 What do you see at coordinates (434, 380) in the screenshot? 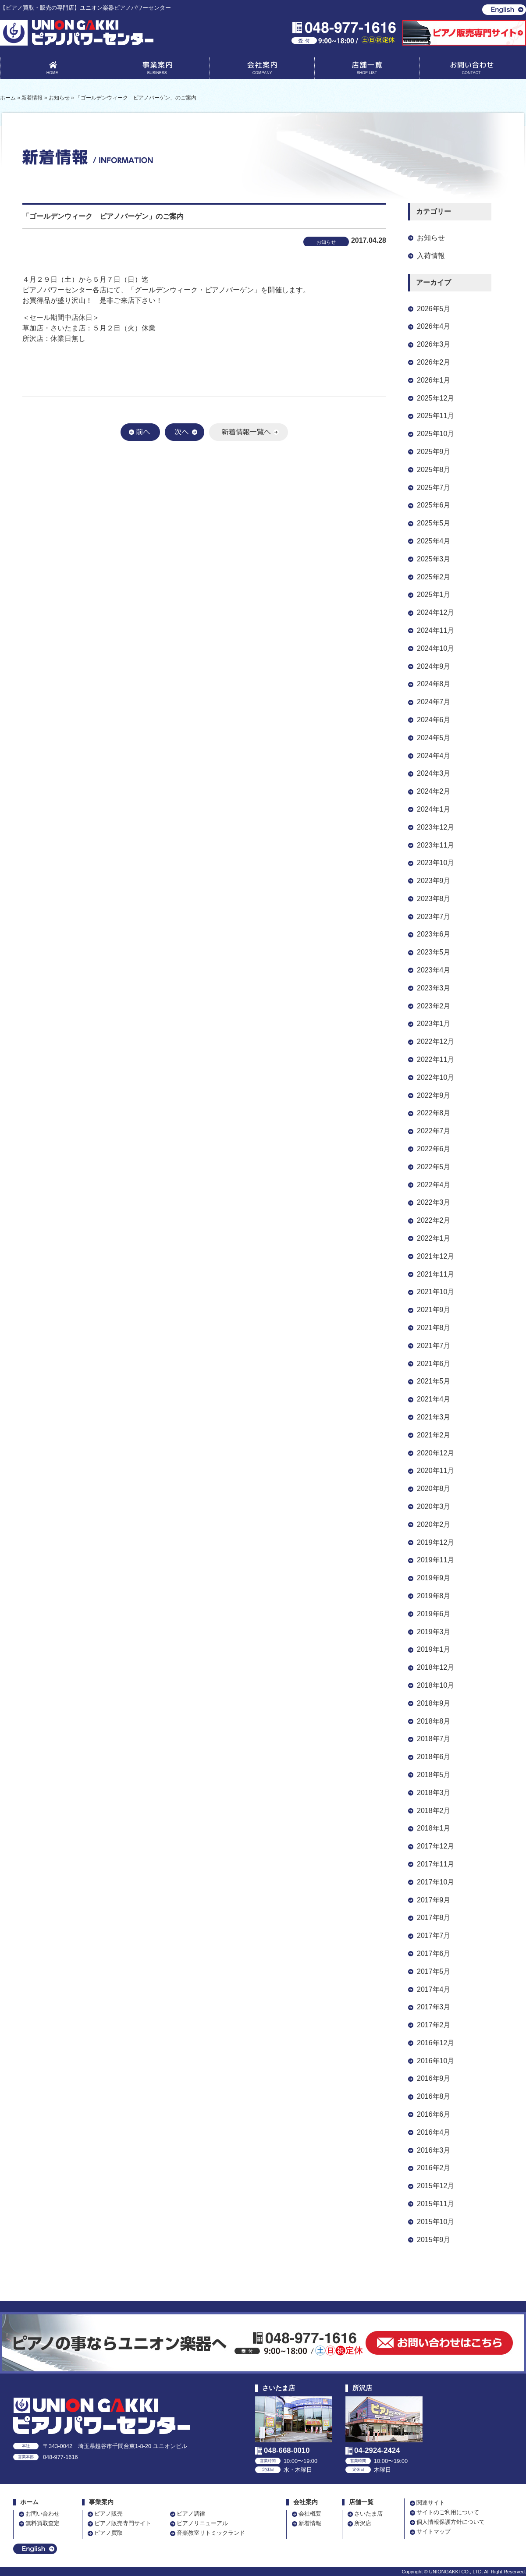
I see `2026年1月` at bounding box center [434, 380].